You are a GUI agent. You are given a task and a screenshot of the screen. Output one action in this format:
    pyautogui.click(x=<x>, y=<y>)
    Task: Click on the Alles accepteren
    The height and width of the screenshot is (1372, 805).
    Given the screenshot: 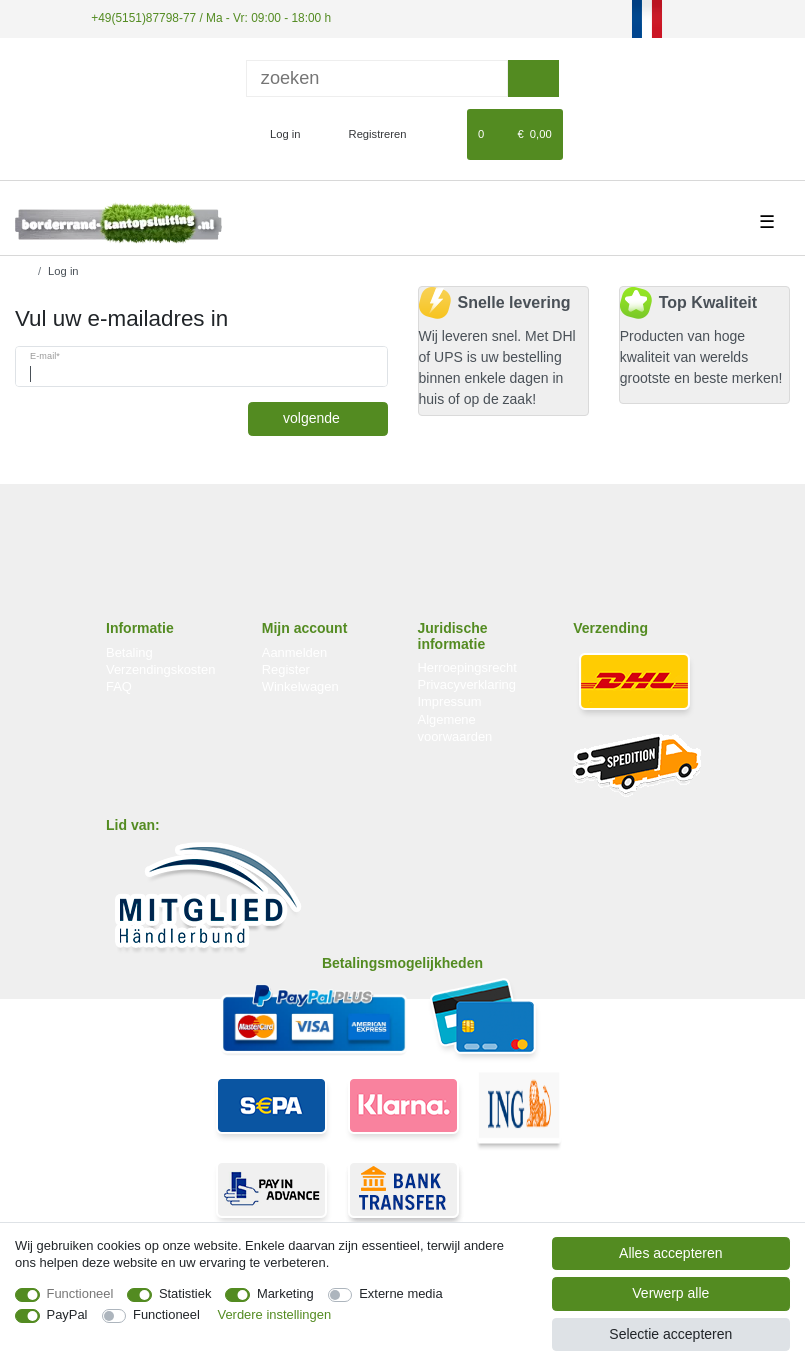 What is the action you would take?
    pyautogui.click(x=671, y=1253)
    